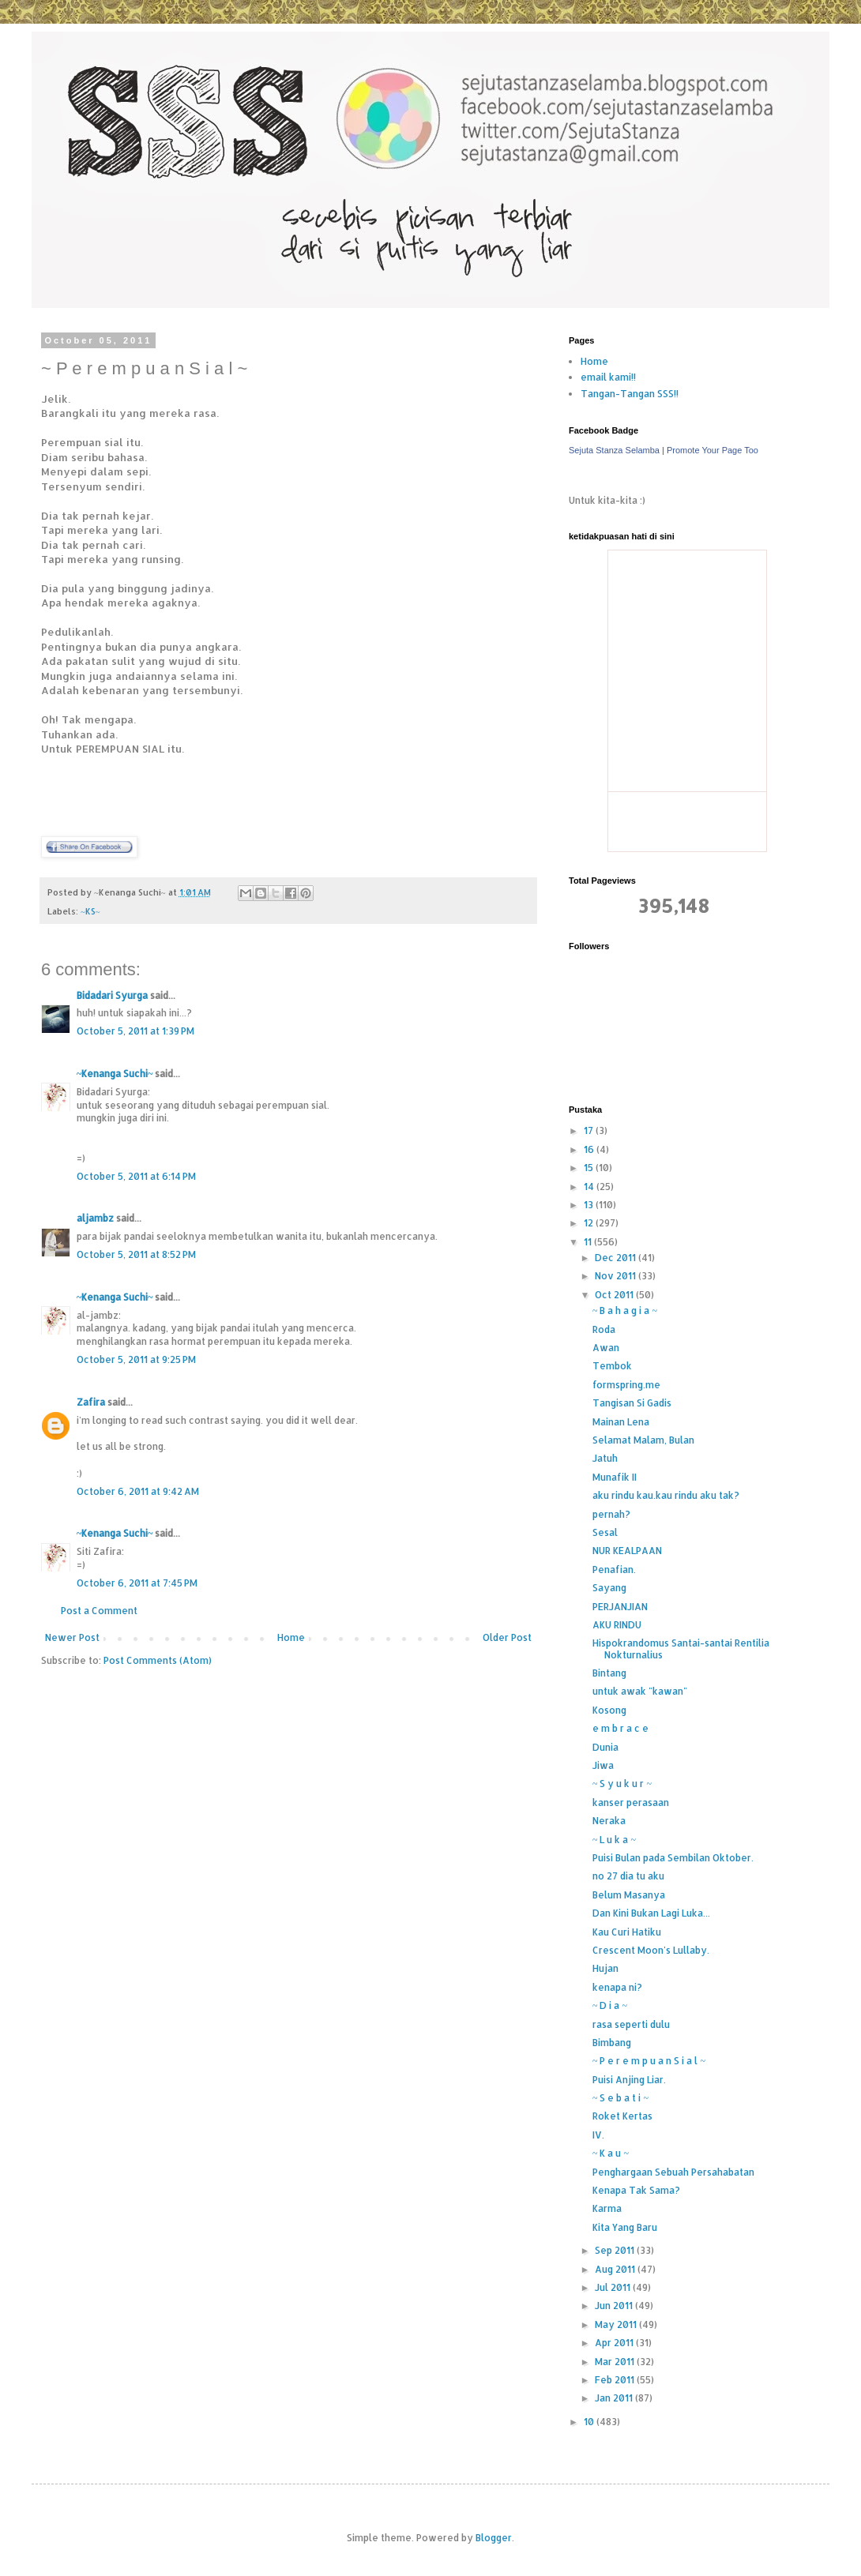 The height and width of the screenshot is (2576, 861). I want to click on Older Post, so click(507, 1637).